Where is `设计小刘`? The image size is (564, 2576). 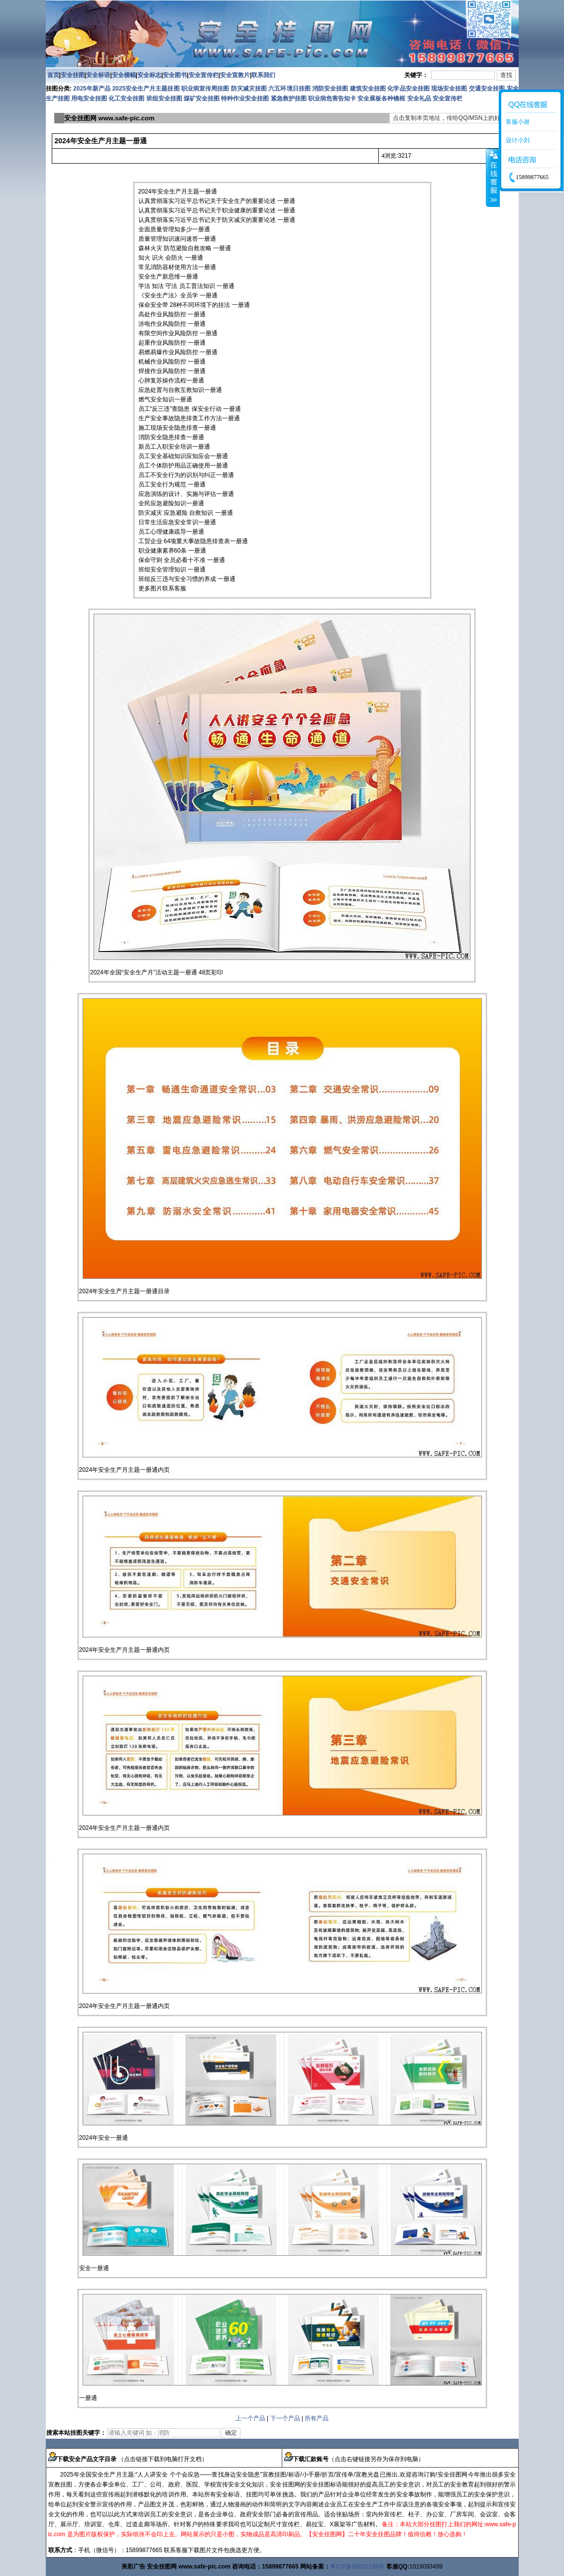
设计小刘 is located at coordinates (518, 140).